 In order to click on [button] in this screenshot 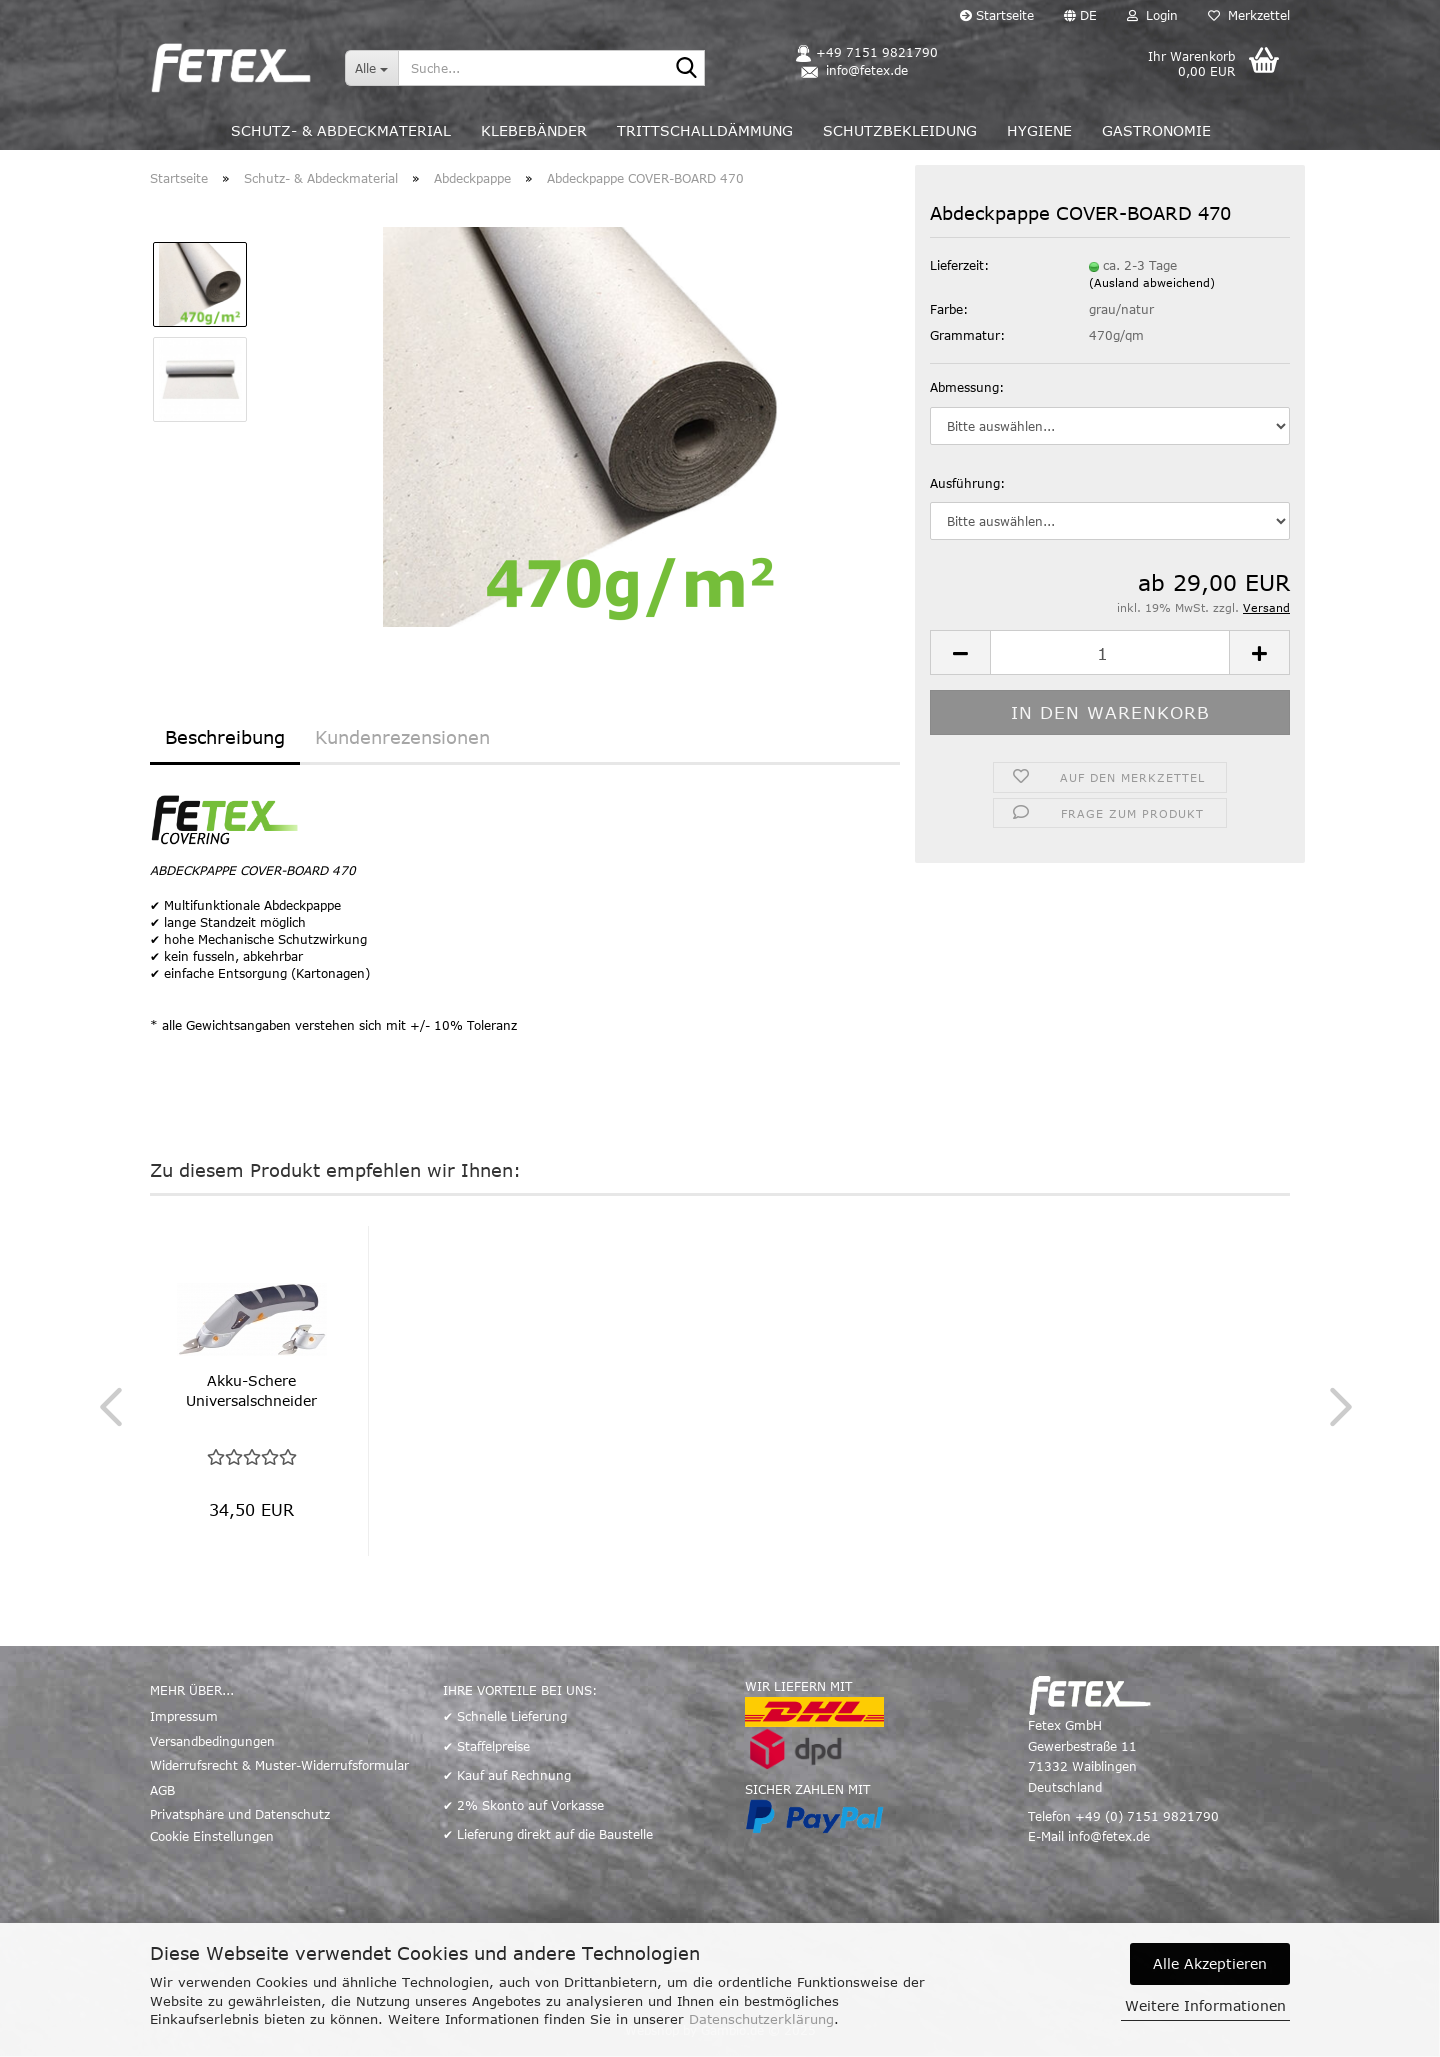, I will do `click(1080, 15)`.